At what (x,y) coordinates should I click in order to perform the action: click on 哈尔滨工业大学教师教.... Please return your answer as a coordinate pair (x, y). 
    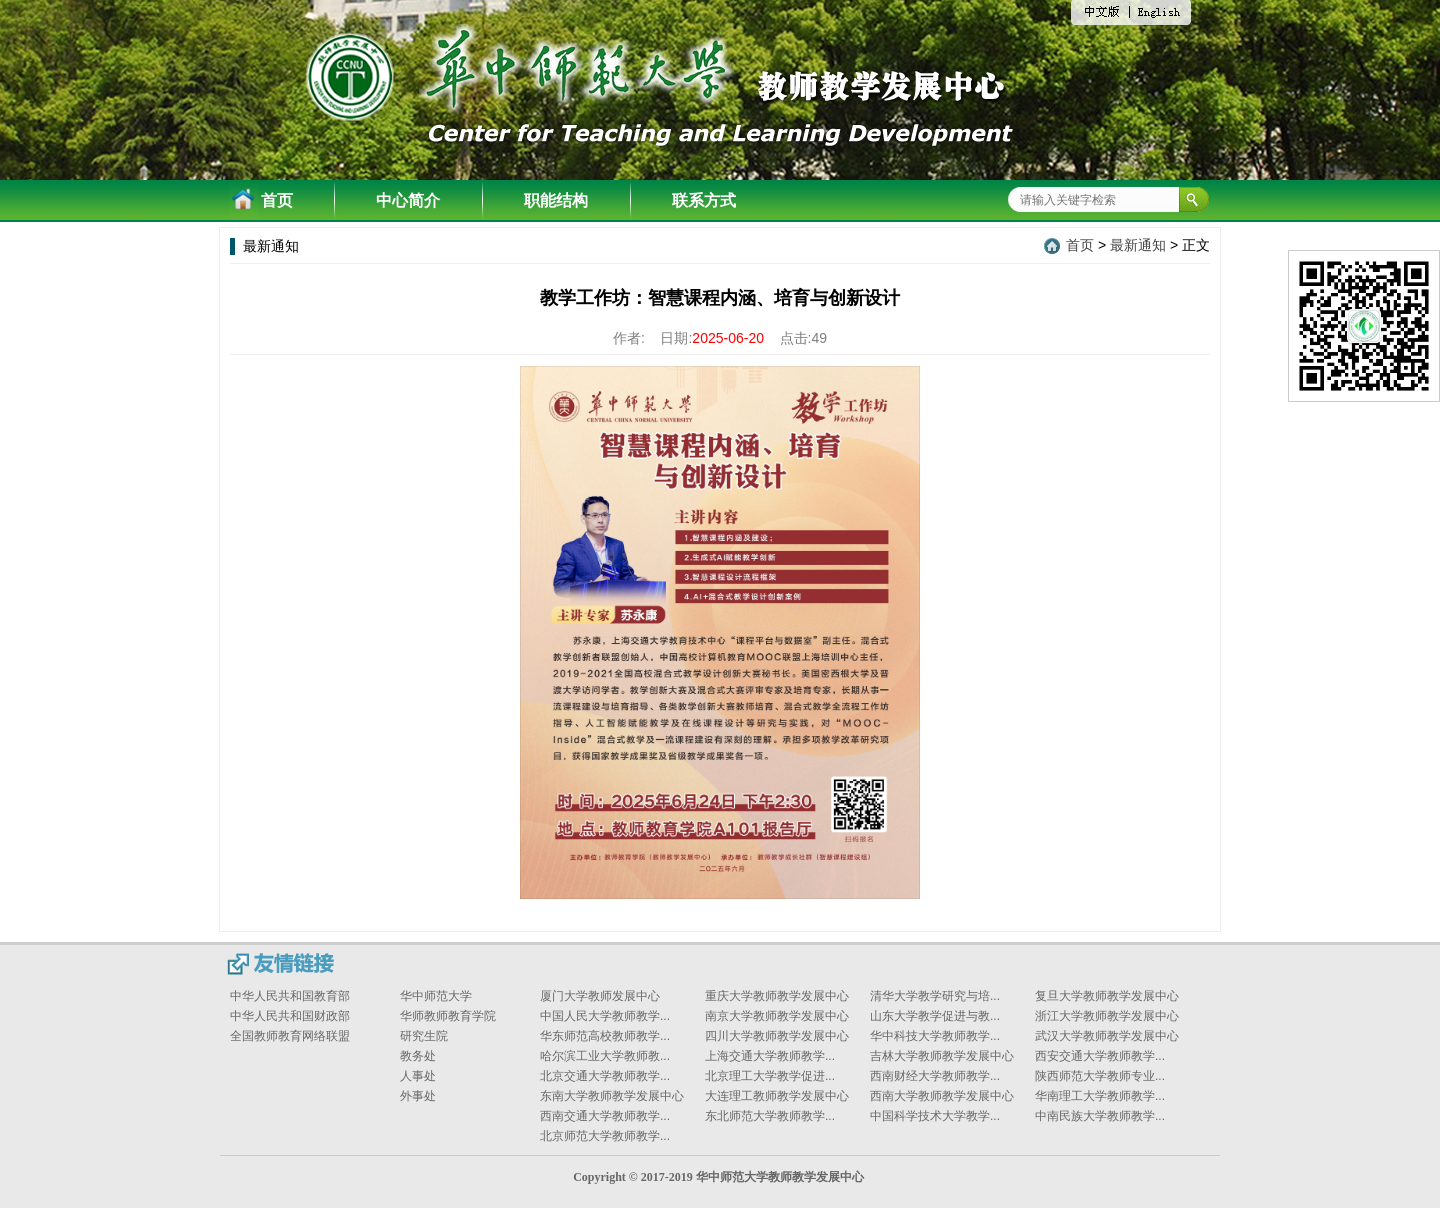
    Looking at the image, I should click on (605, 1056).